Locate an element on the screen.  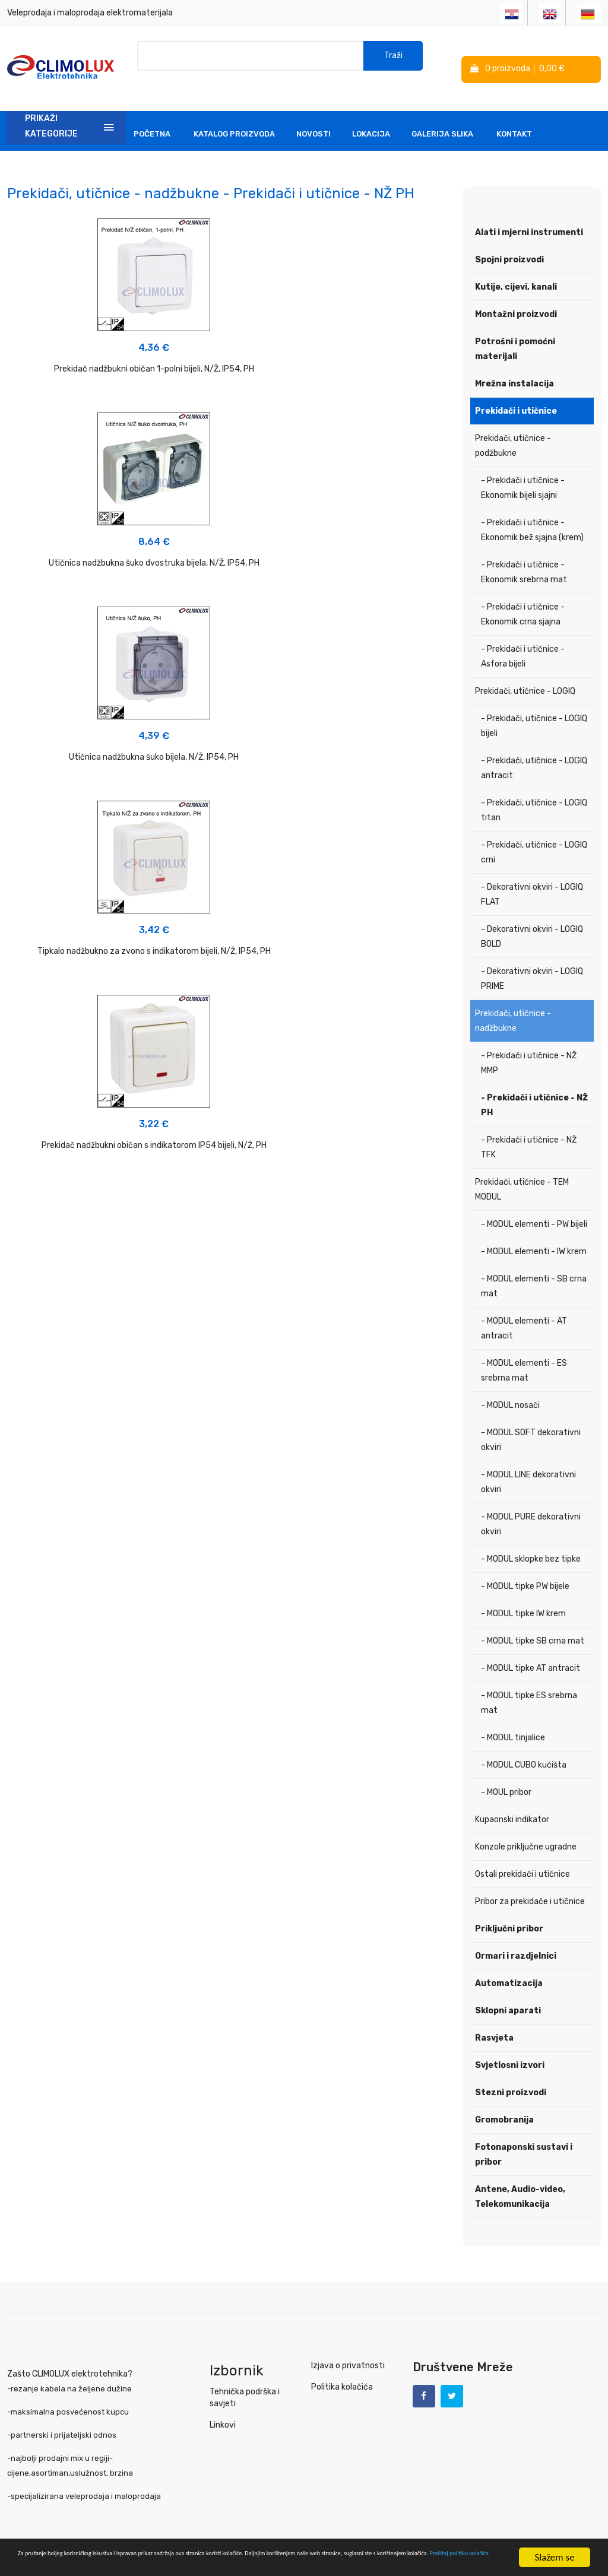
Početna is located at coordinates (152, 115).